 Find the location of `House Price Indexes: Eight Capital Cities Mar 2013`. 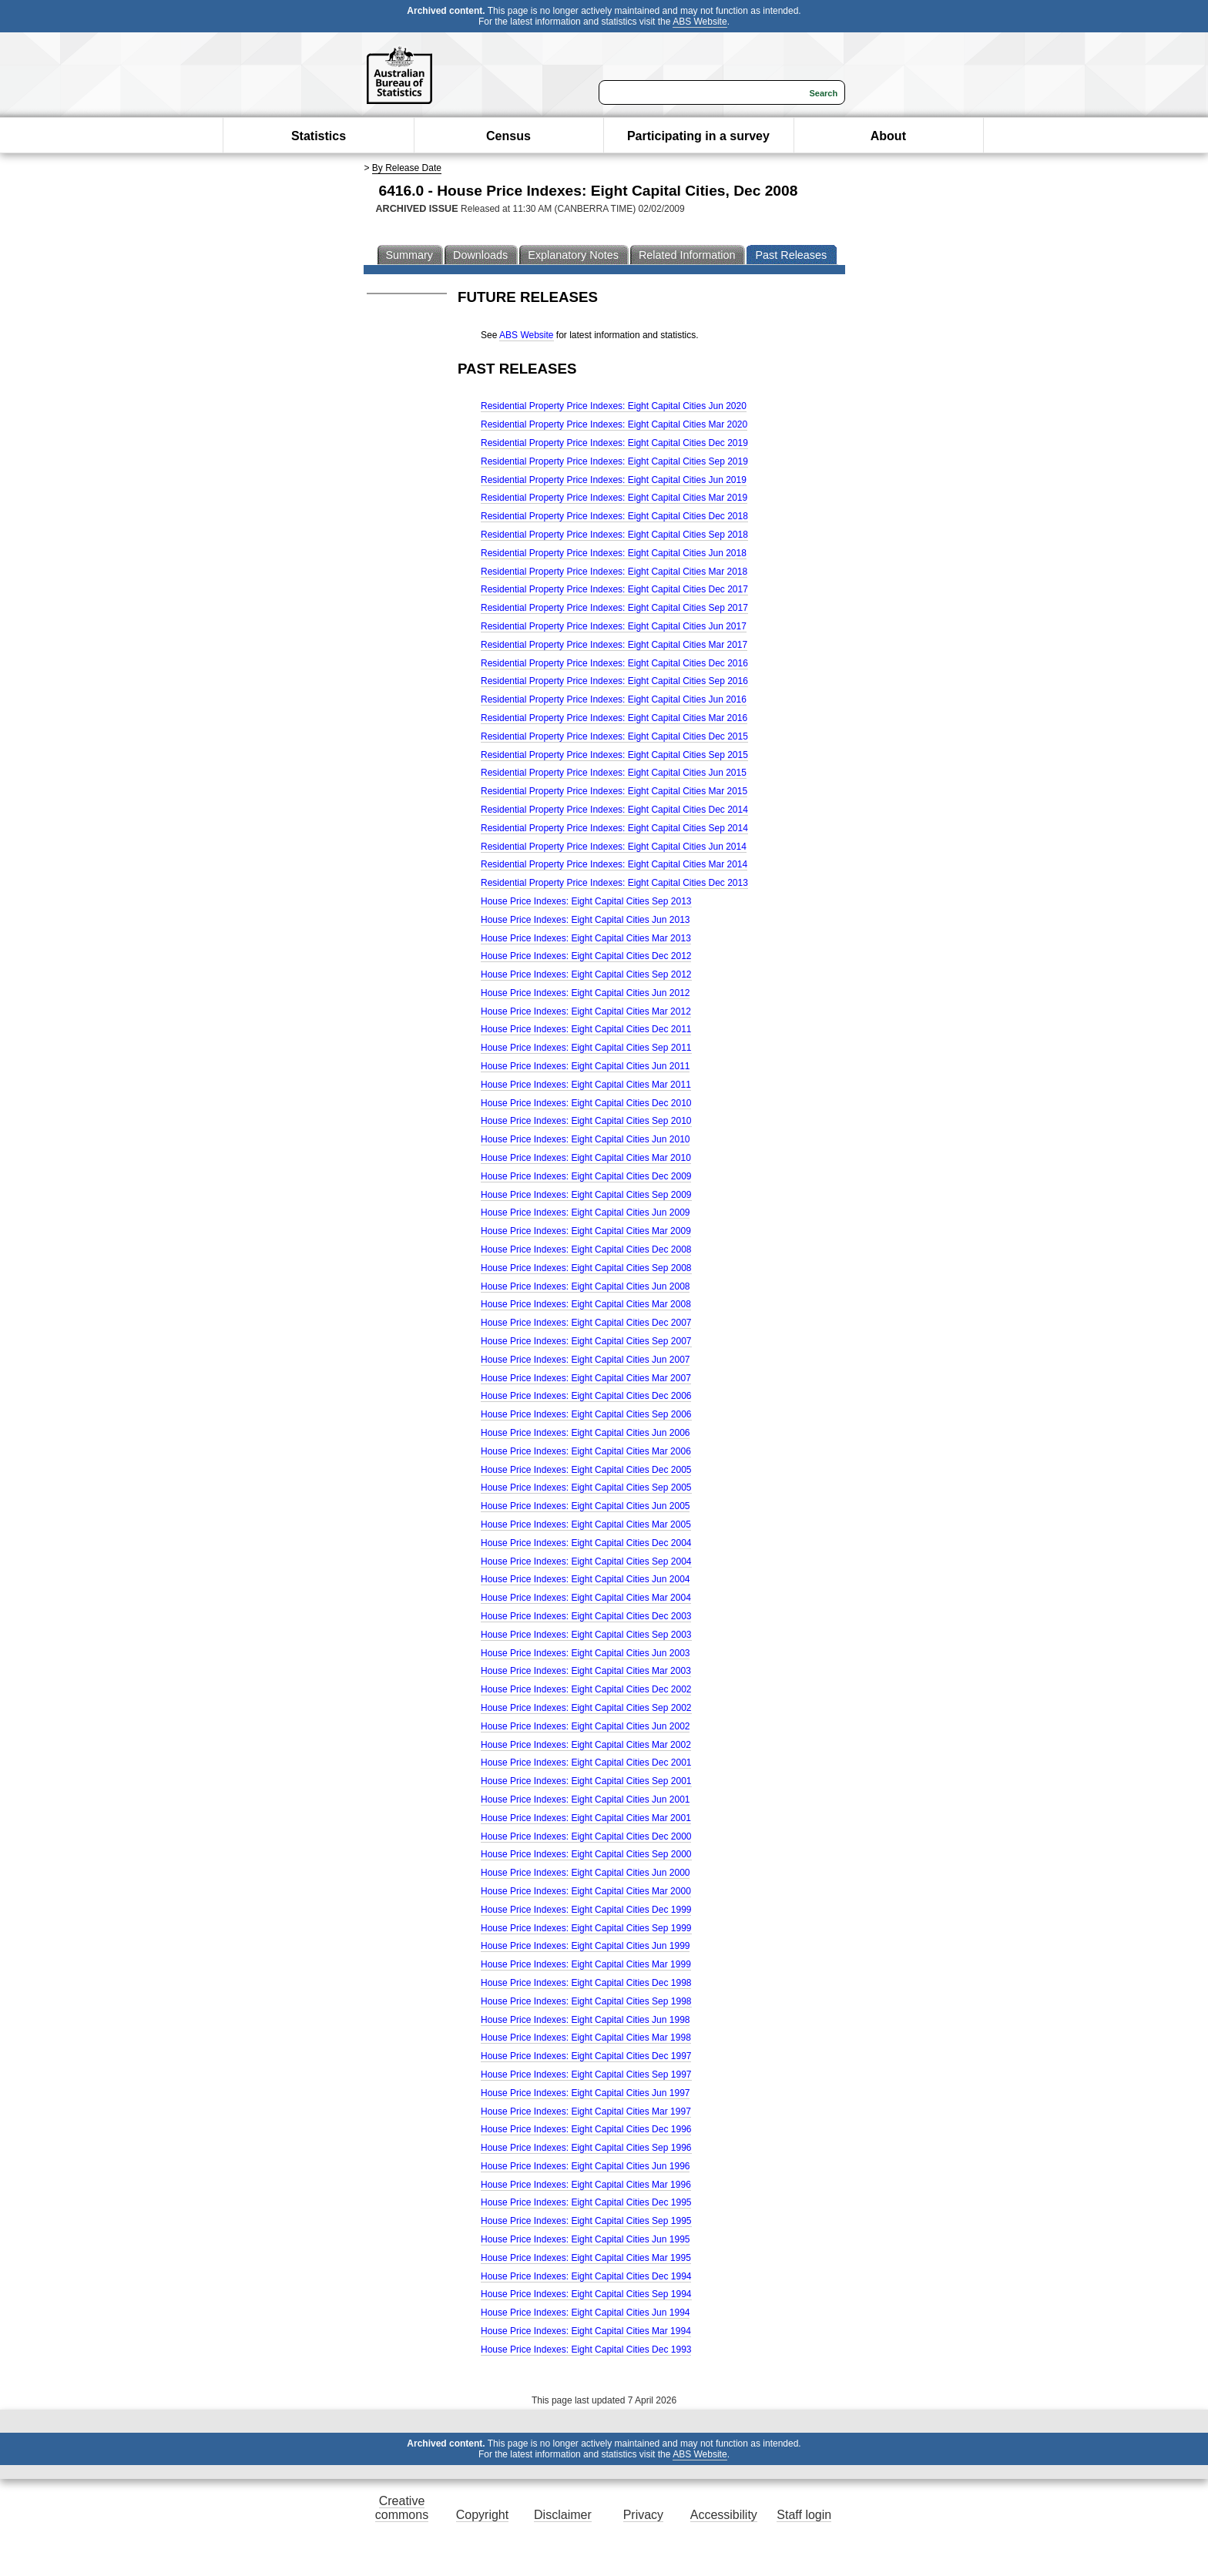

House Price Indexes: Eight Capital Cities Mar 2013 is located at coordinates (586, 938).